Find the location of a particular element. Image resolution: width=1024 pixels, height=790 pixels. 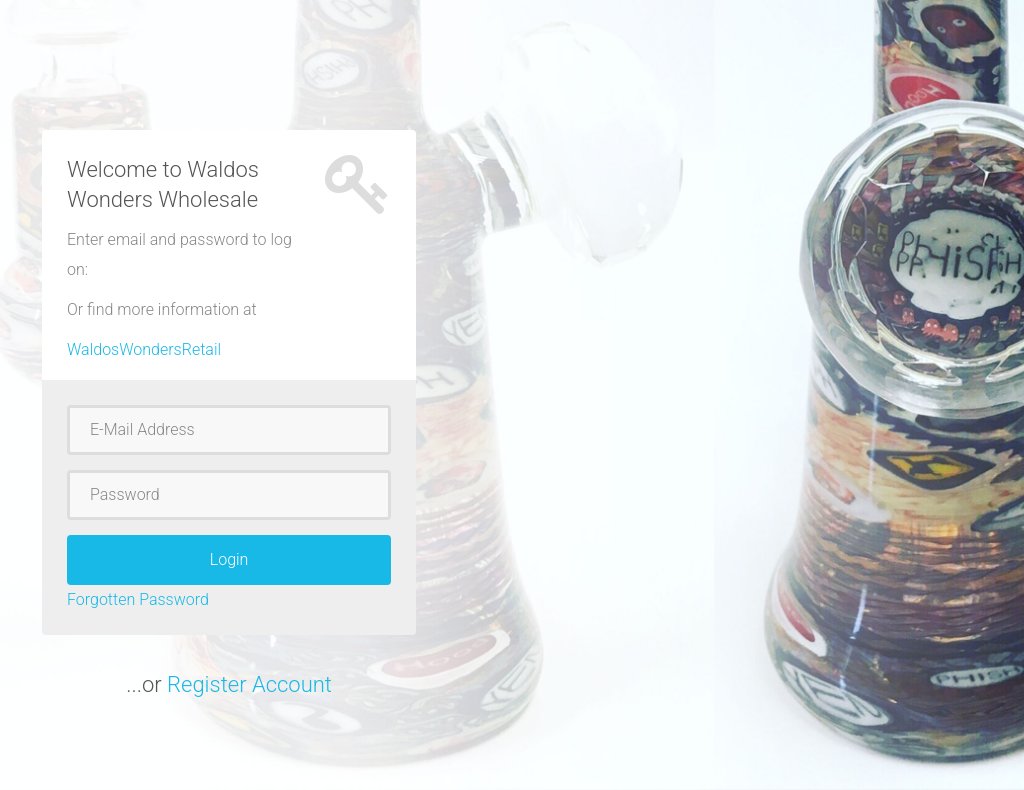

Login is located at coordinates (229, 559).